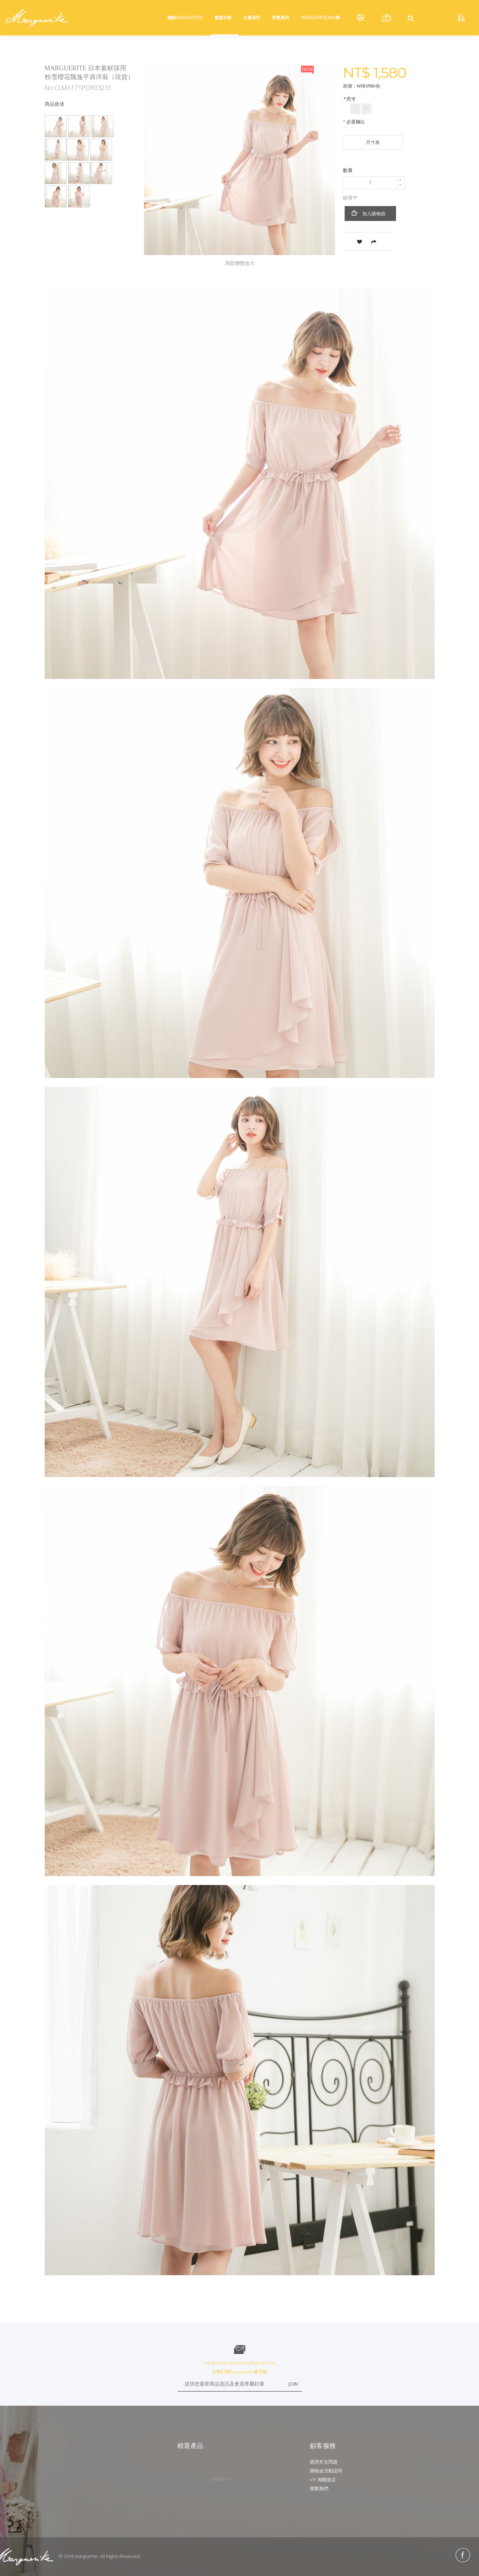 The width and height of the screenshot is (479, 2576). I want to click on JOIN, so click(293, 2384).